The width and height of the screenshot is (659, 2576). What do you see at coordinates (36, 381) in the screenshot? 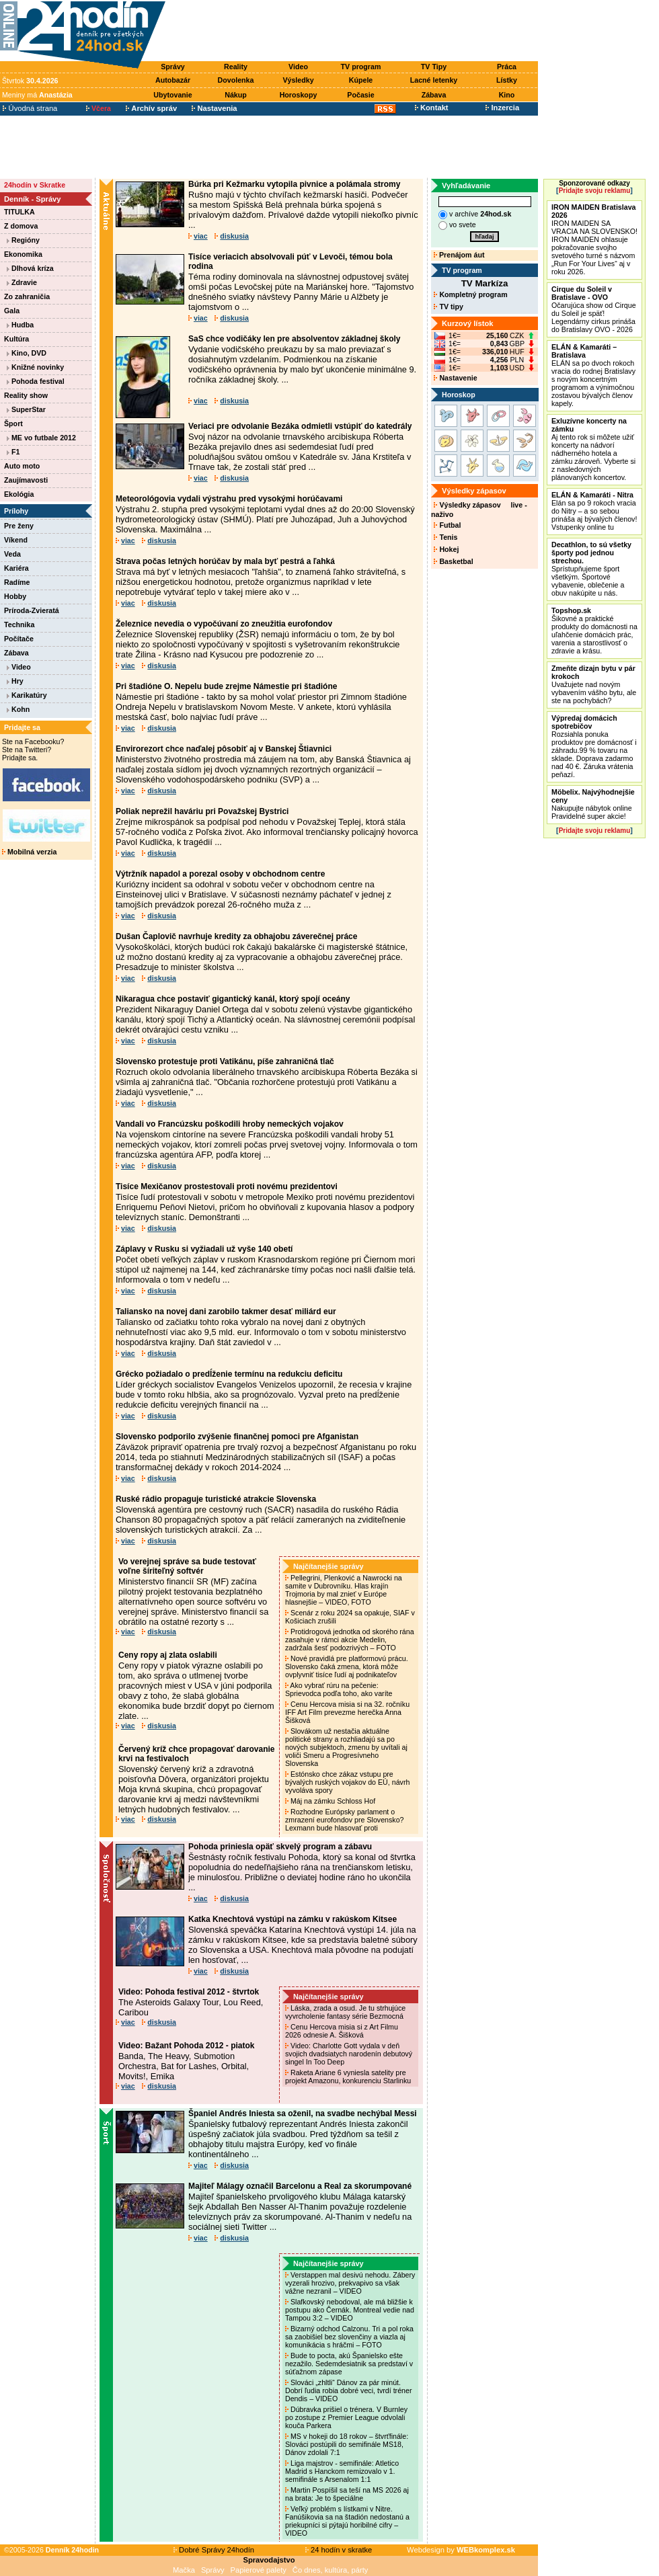
I see `Pohoda festival` at bounding box center [36, 381].